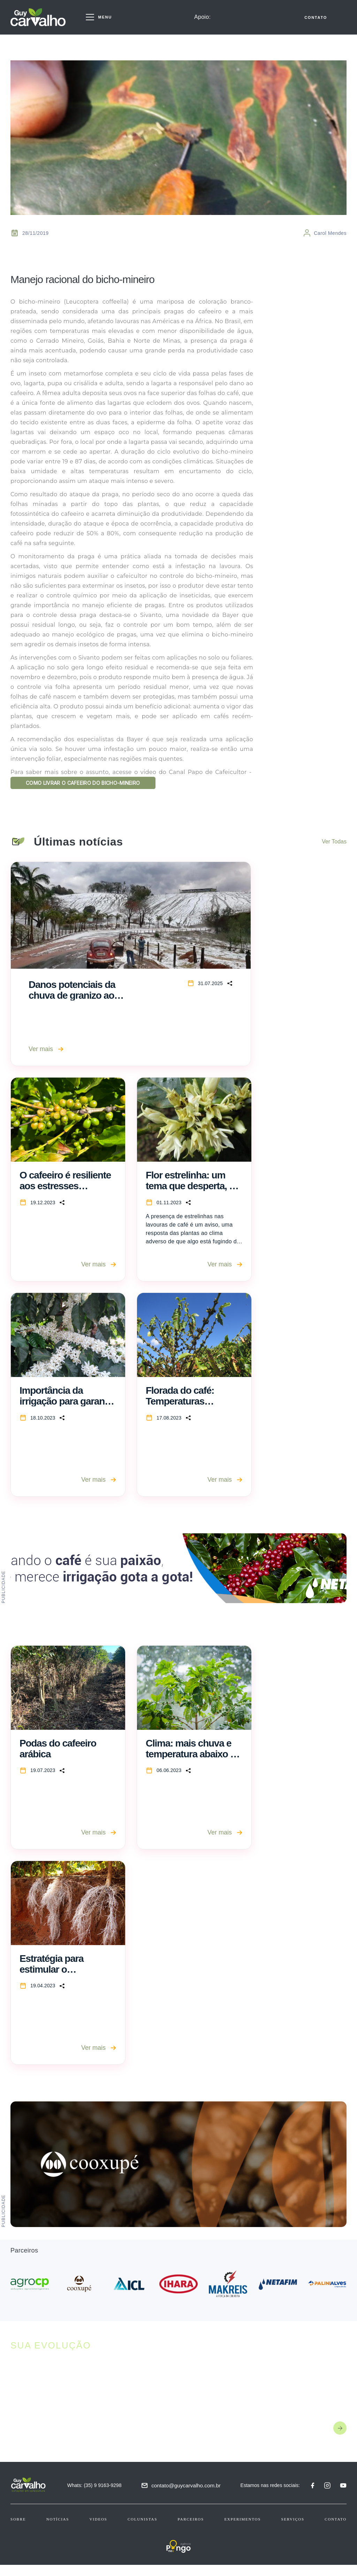 Image resolution: width=357 pixels, height=2576 pixels. Describe the element at coordinates (46, 1060) in the screenshot. I see `Ver mais` at that location.